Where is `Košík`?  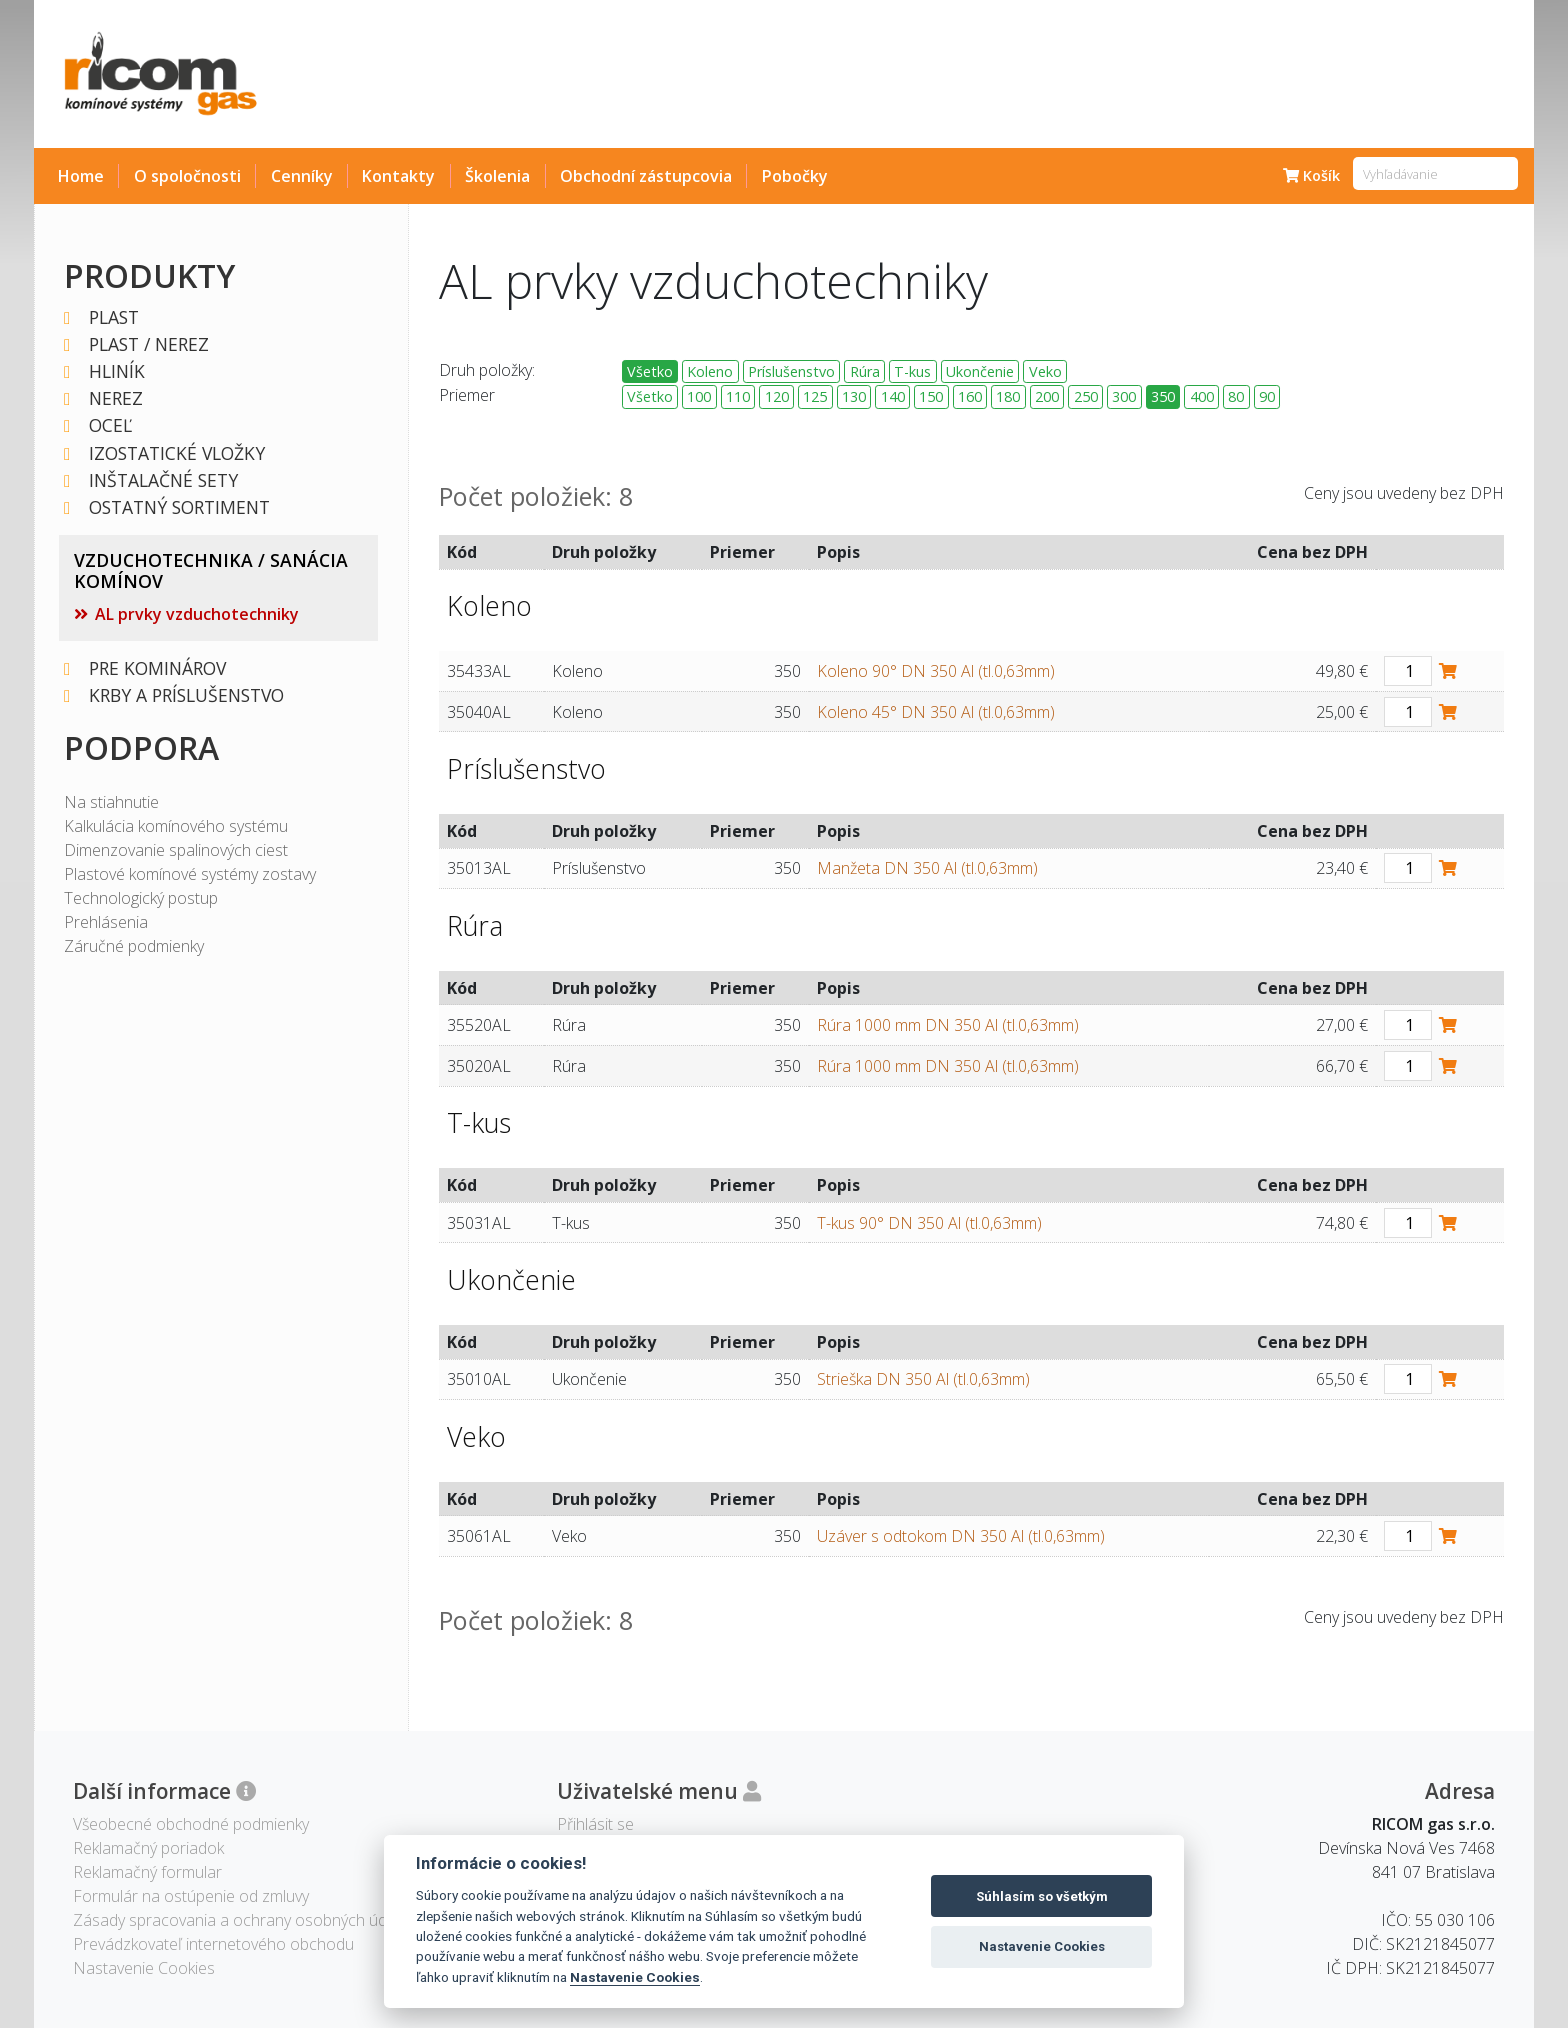
Košík is located at coordinates (1311, 175).